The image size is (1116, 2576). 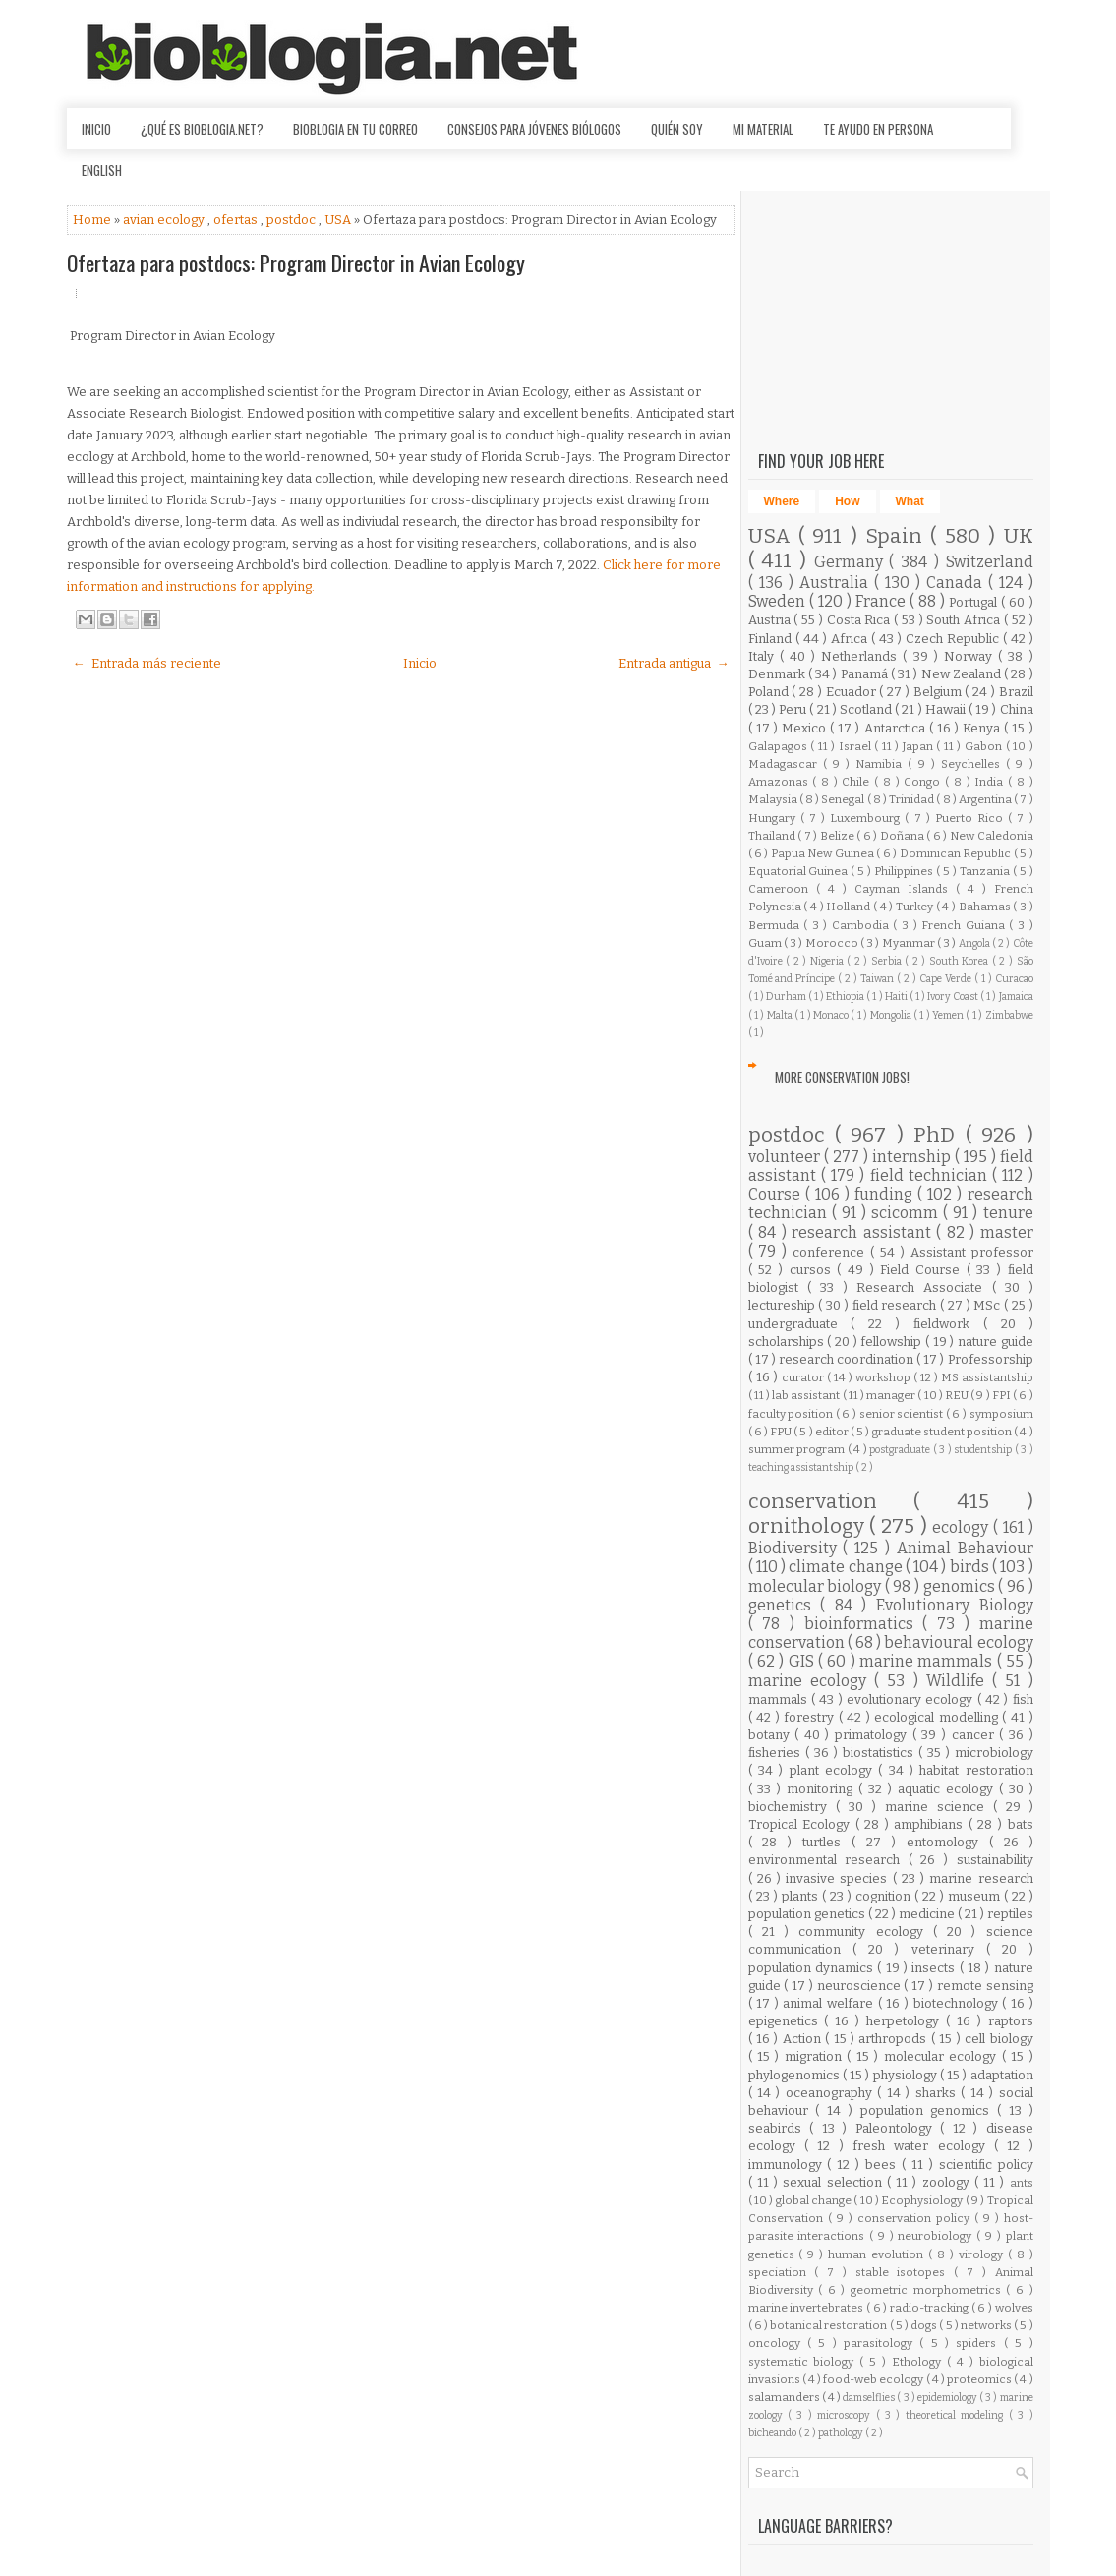 What do you see at coordinates (1001, 1414) in the screenshot?
I see `symposium` at bounding box center [1001, 1414].